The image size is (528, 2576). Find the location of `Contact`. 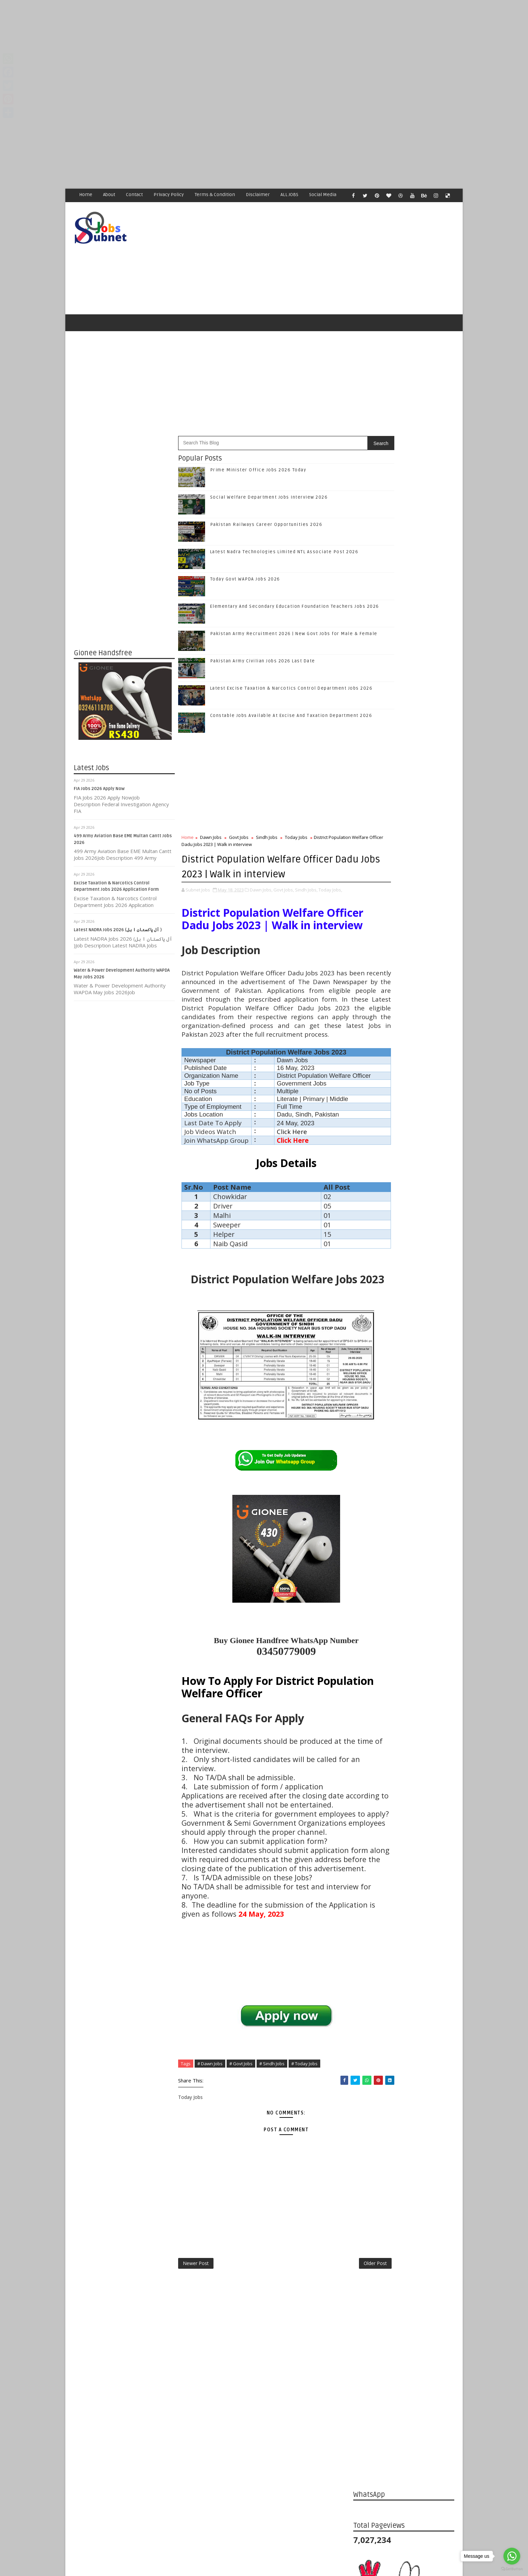

Contact is located at coordinates (134, 194).